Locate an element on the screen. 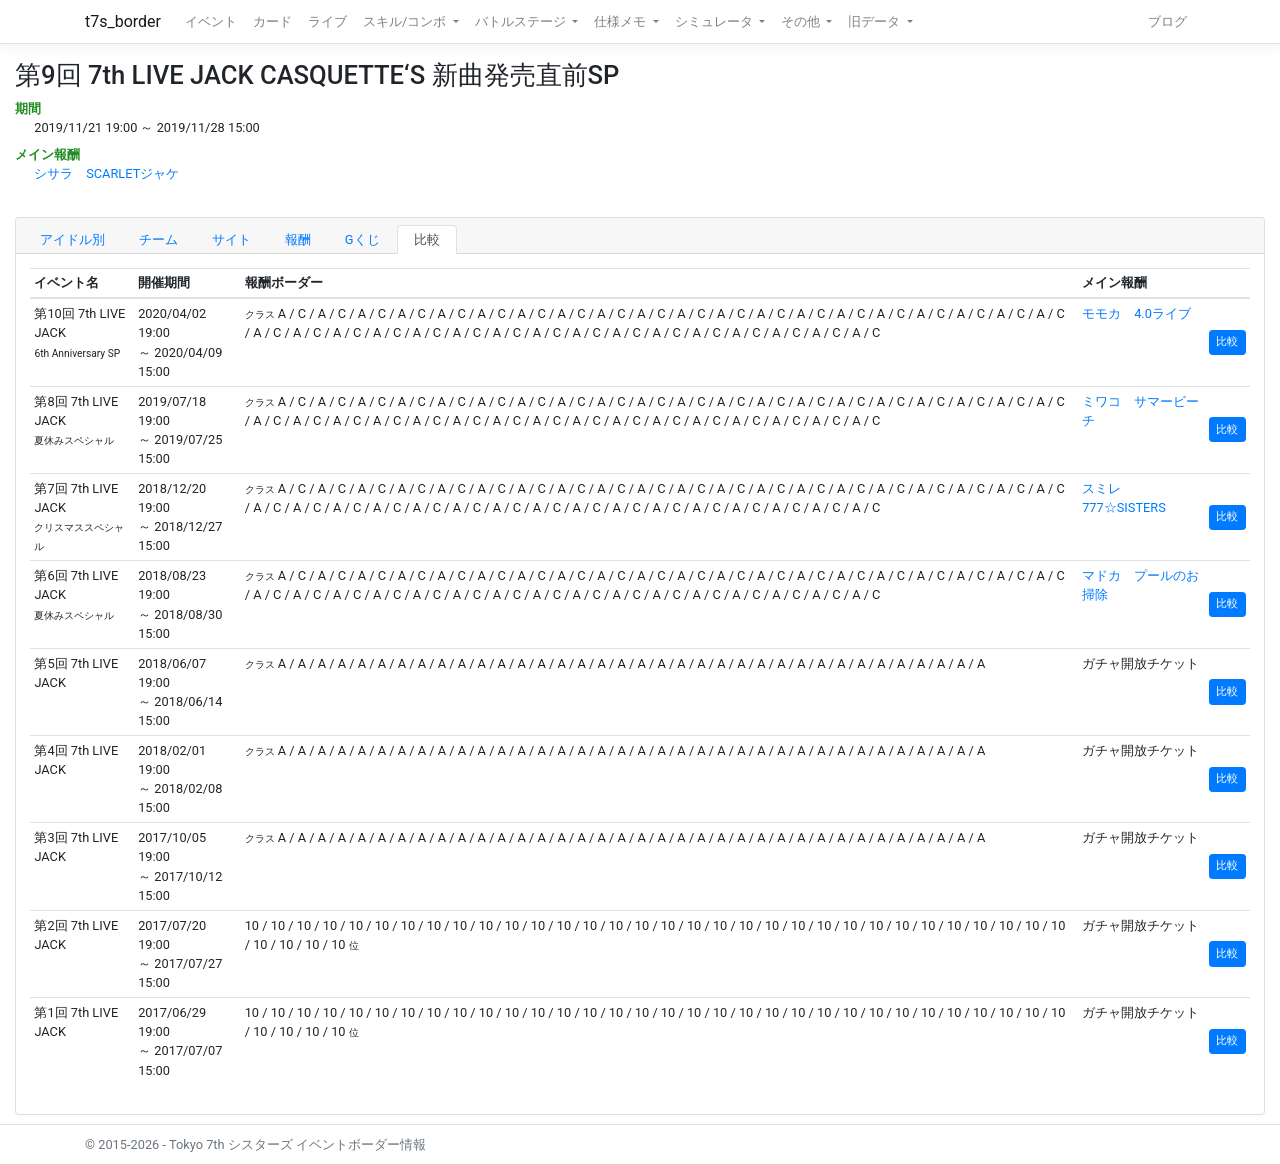 The width and height of the screenshot is (1280, 1164). シサラ SCARLETジャケ is located at coordinates (106, 173).